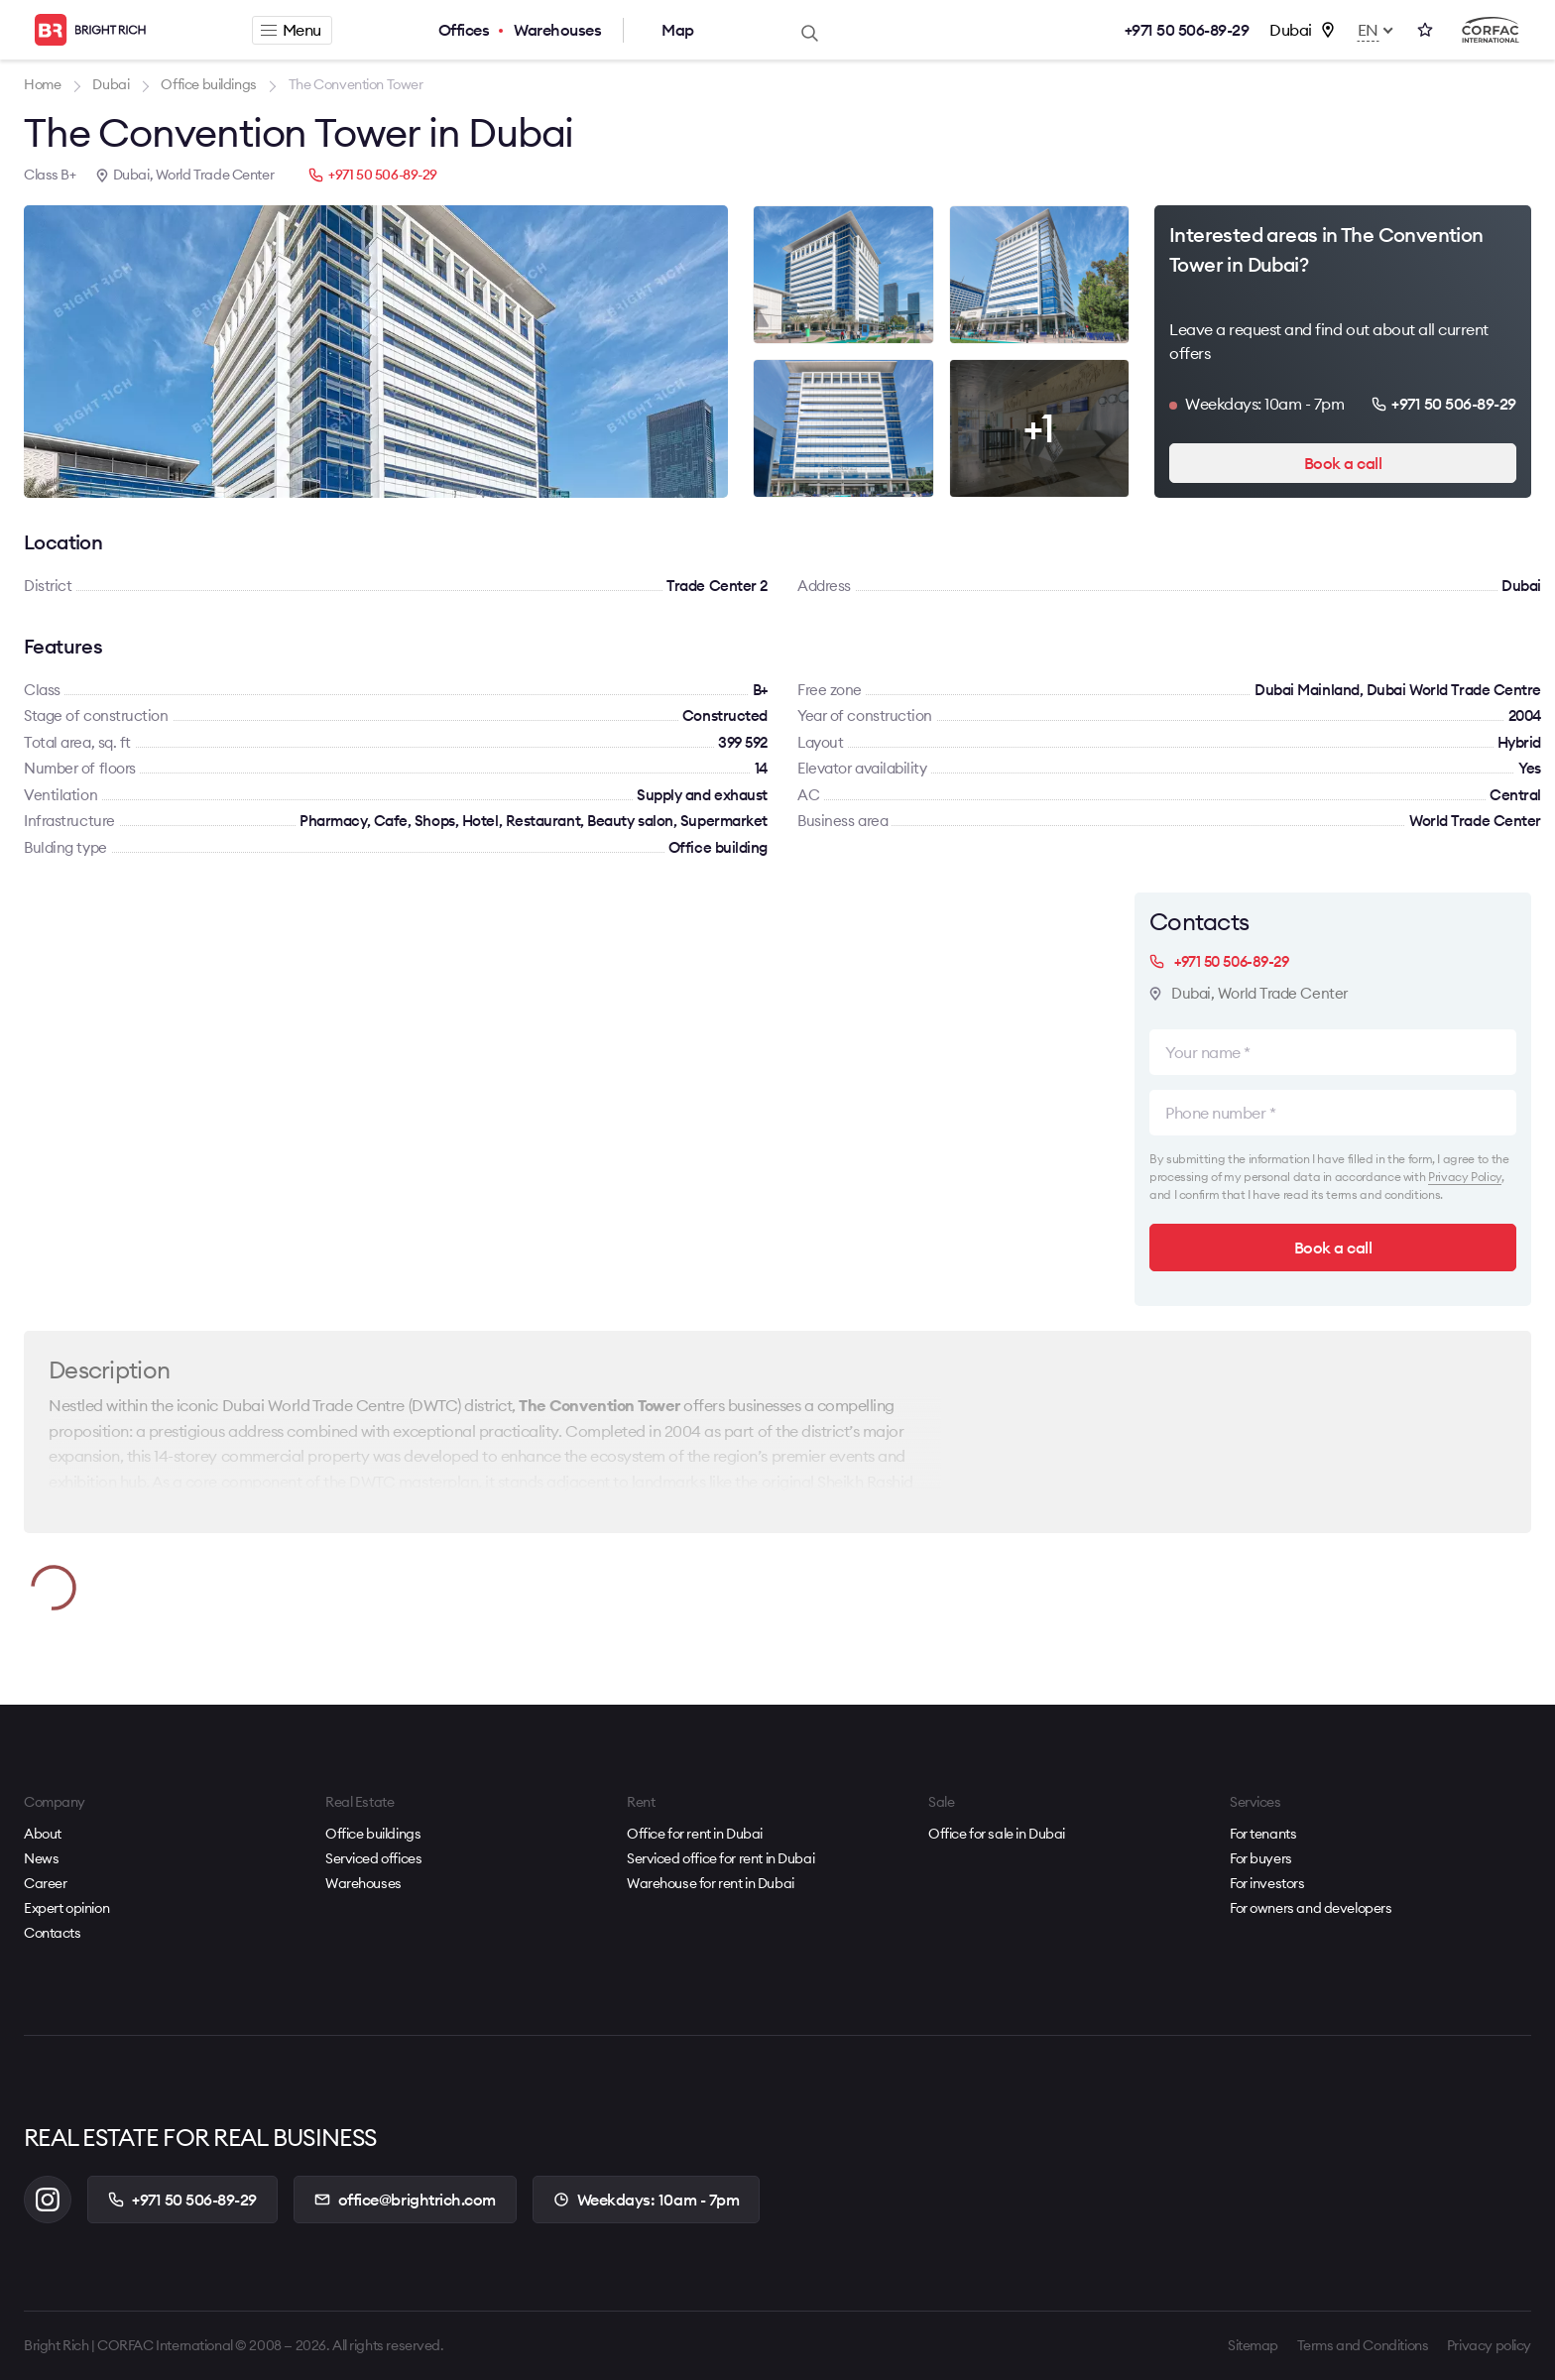 The width and height of the screenshot is (1555, 2380). Describe the element at coordinates (677, 30) in the screenshot. I see `Map` at that location.